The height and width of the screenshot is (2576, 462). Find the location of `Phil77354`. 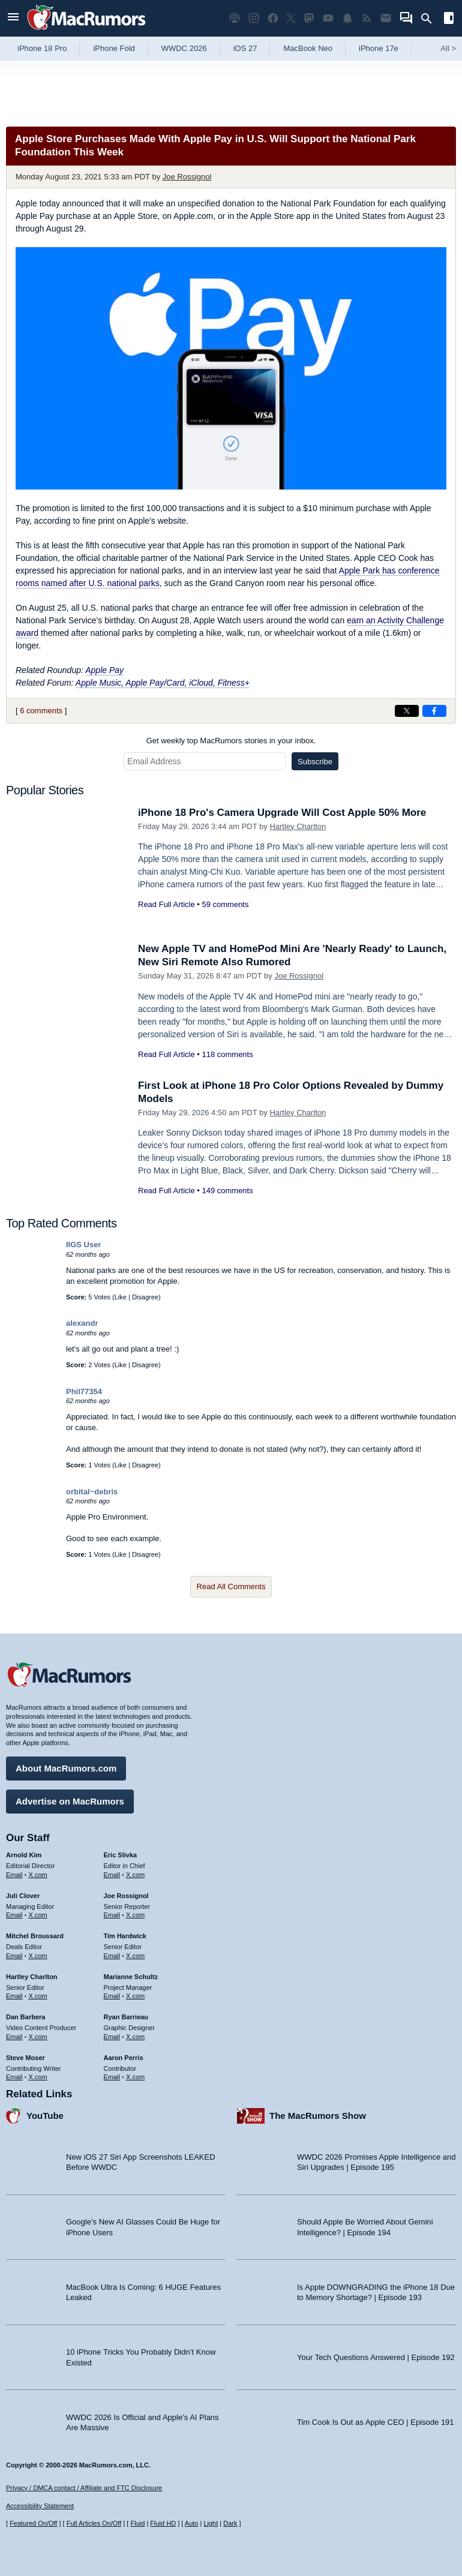

Phil77354 is located at coordinates (84, 1391).